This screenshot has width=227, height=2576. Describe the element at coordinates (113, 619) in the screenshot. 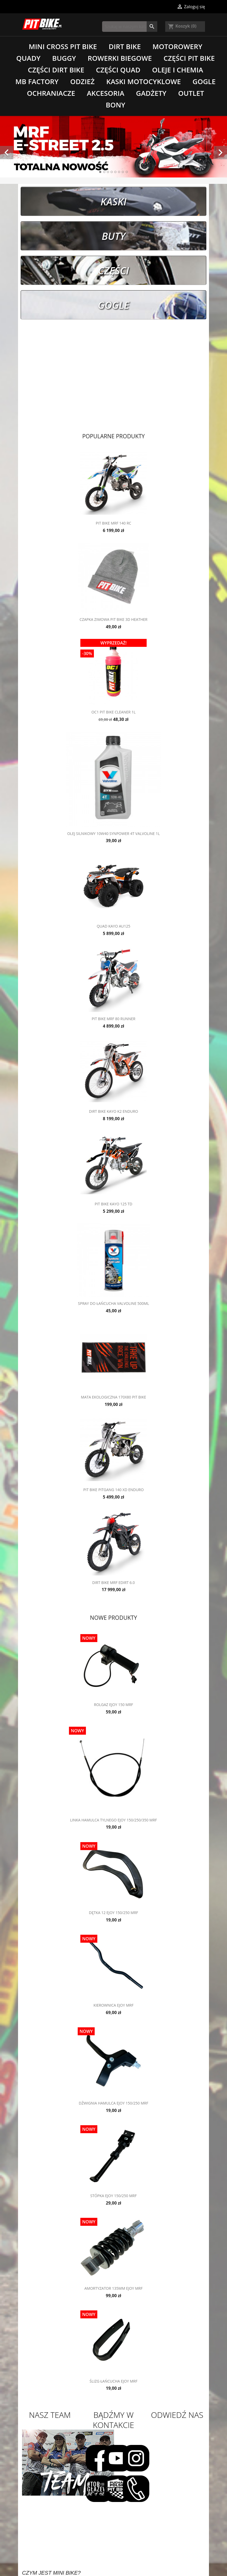

I see `Czapka zimowa Pit Bike 3D Heather` at that location.